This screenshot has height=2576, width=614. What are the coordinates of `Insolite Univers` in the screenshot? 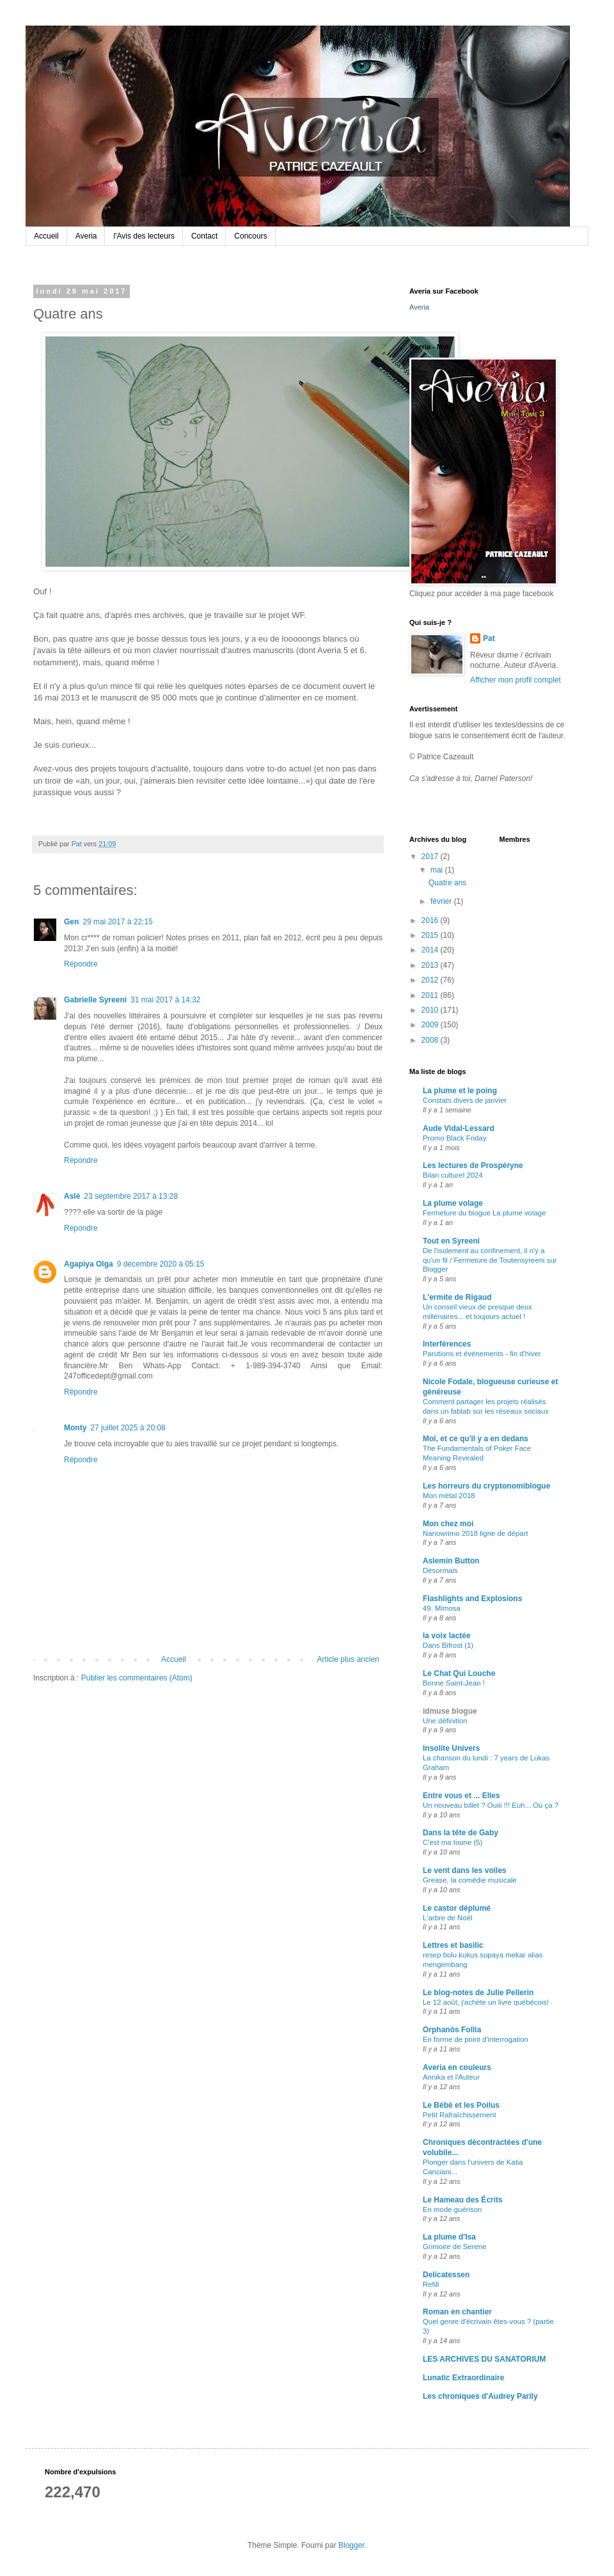 It's located at (451, 1748).